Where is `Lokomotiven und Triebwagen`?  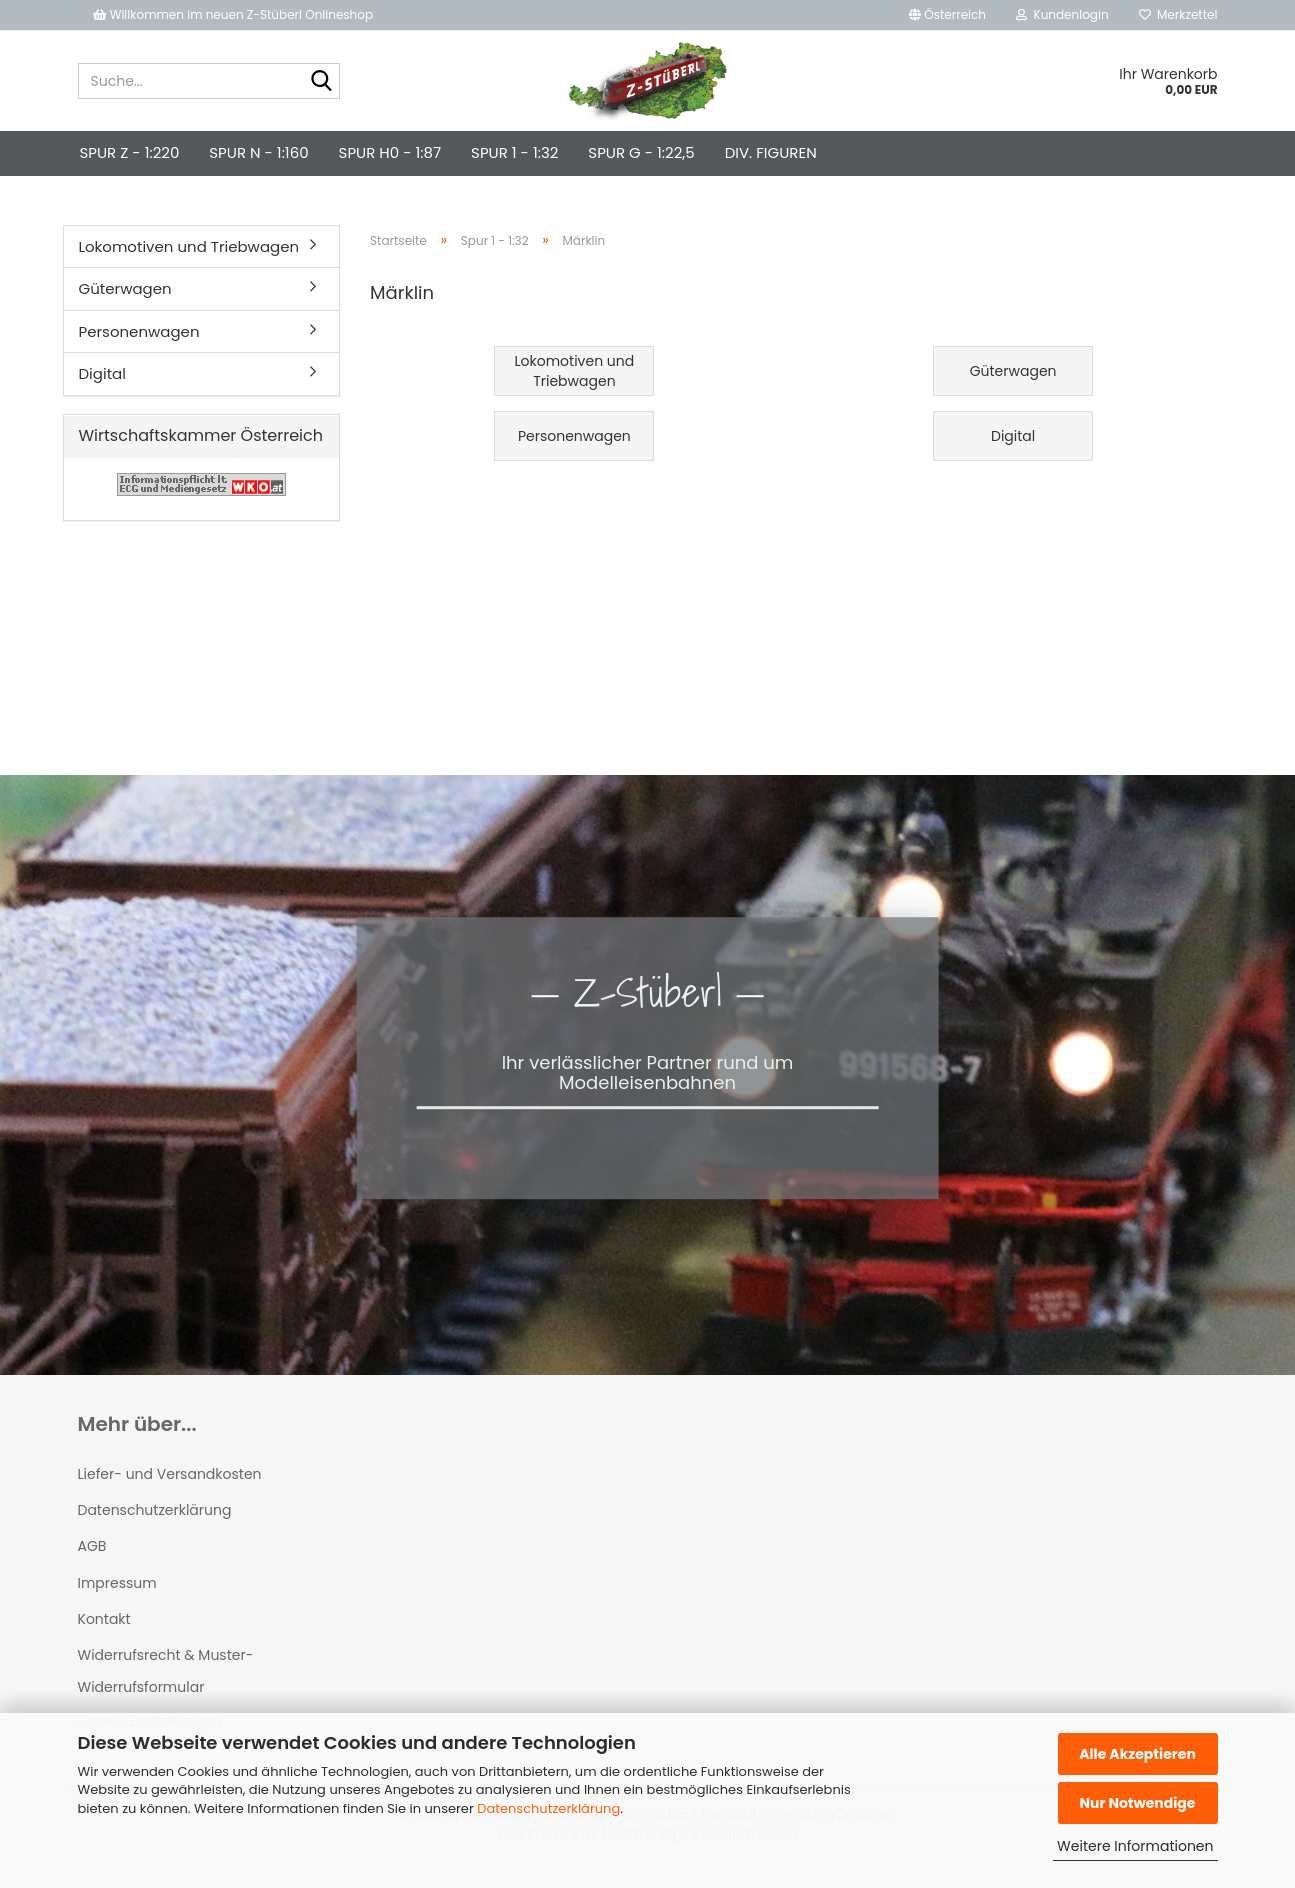 Lokomotiven und Triebwagen is located at coordinates (189, 246).